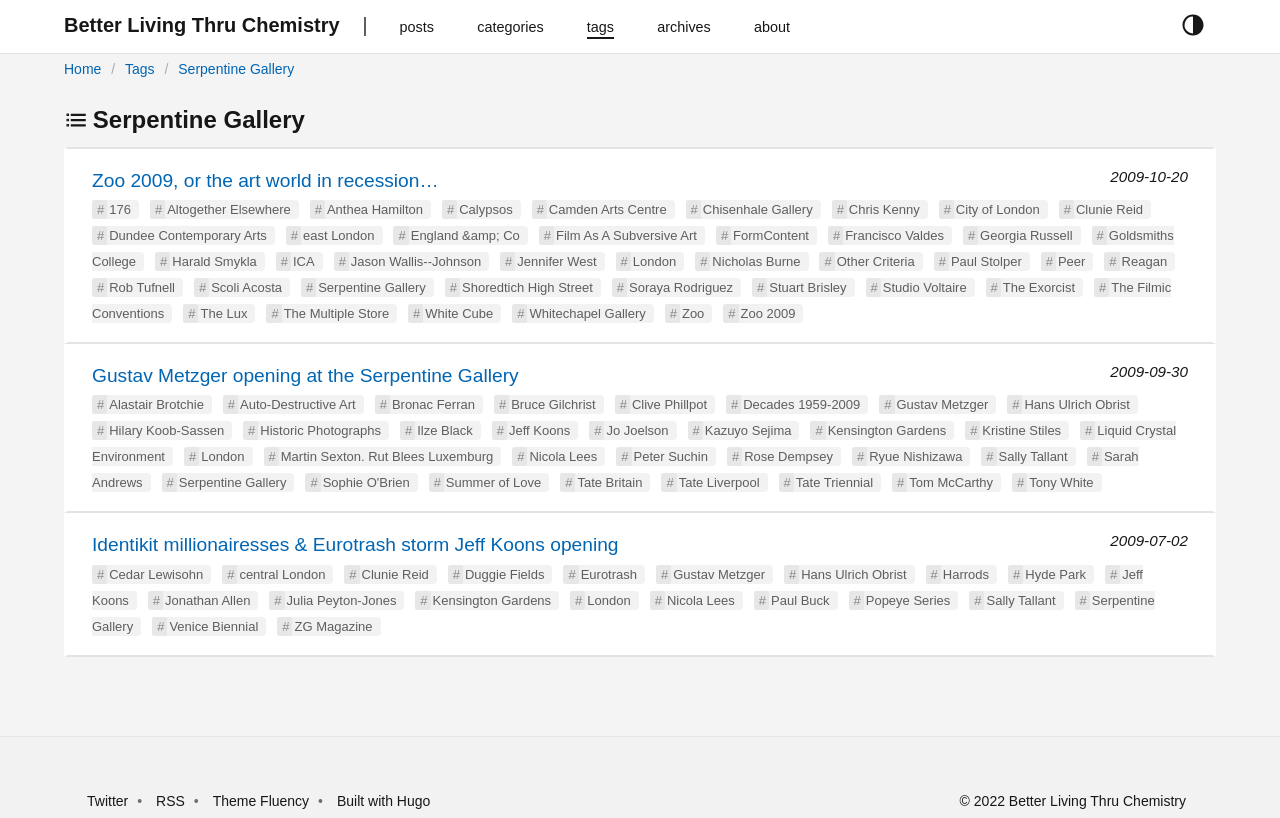  What do you see at coordinates (758, 209) in the screenshot?
I see `Chisenhale Gallery` at bounding box center [758, 209].